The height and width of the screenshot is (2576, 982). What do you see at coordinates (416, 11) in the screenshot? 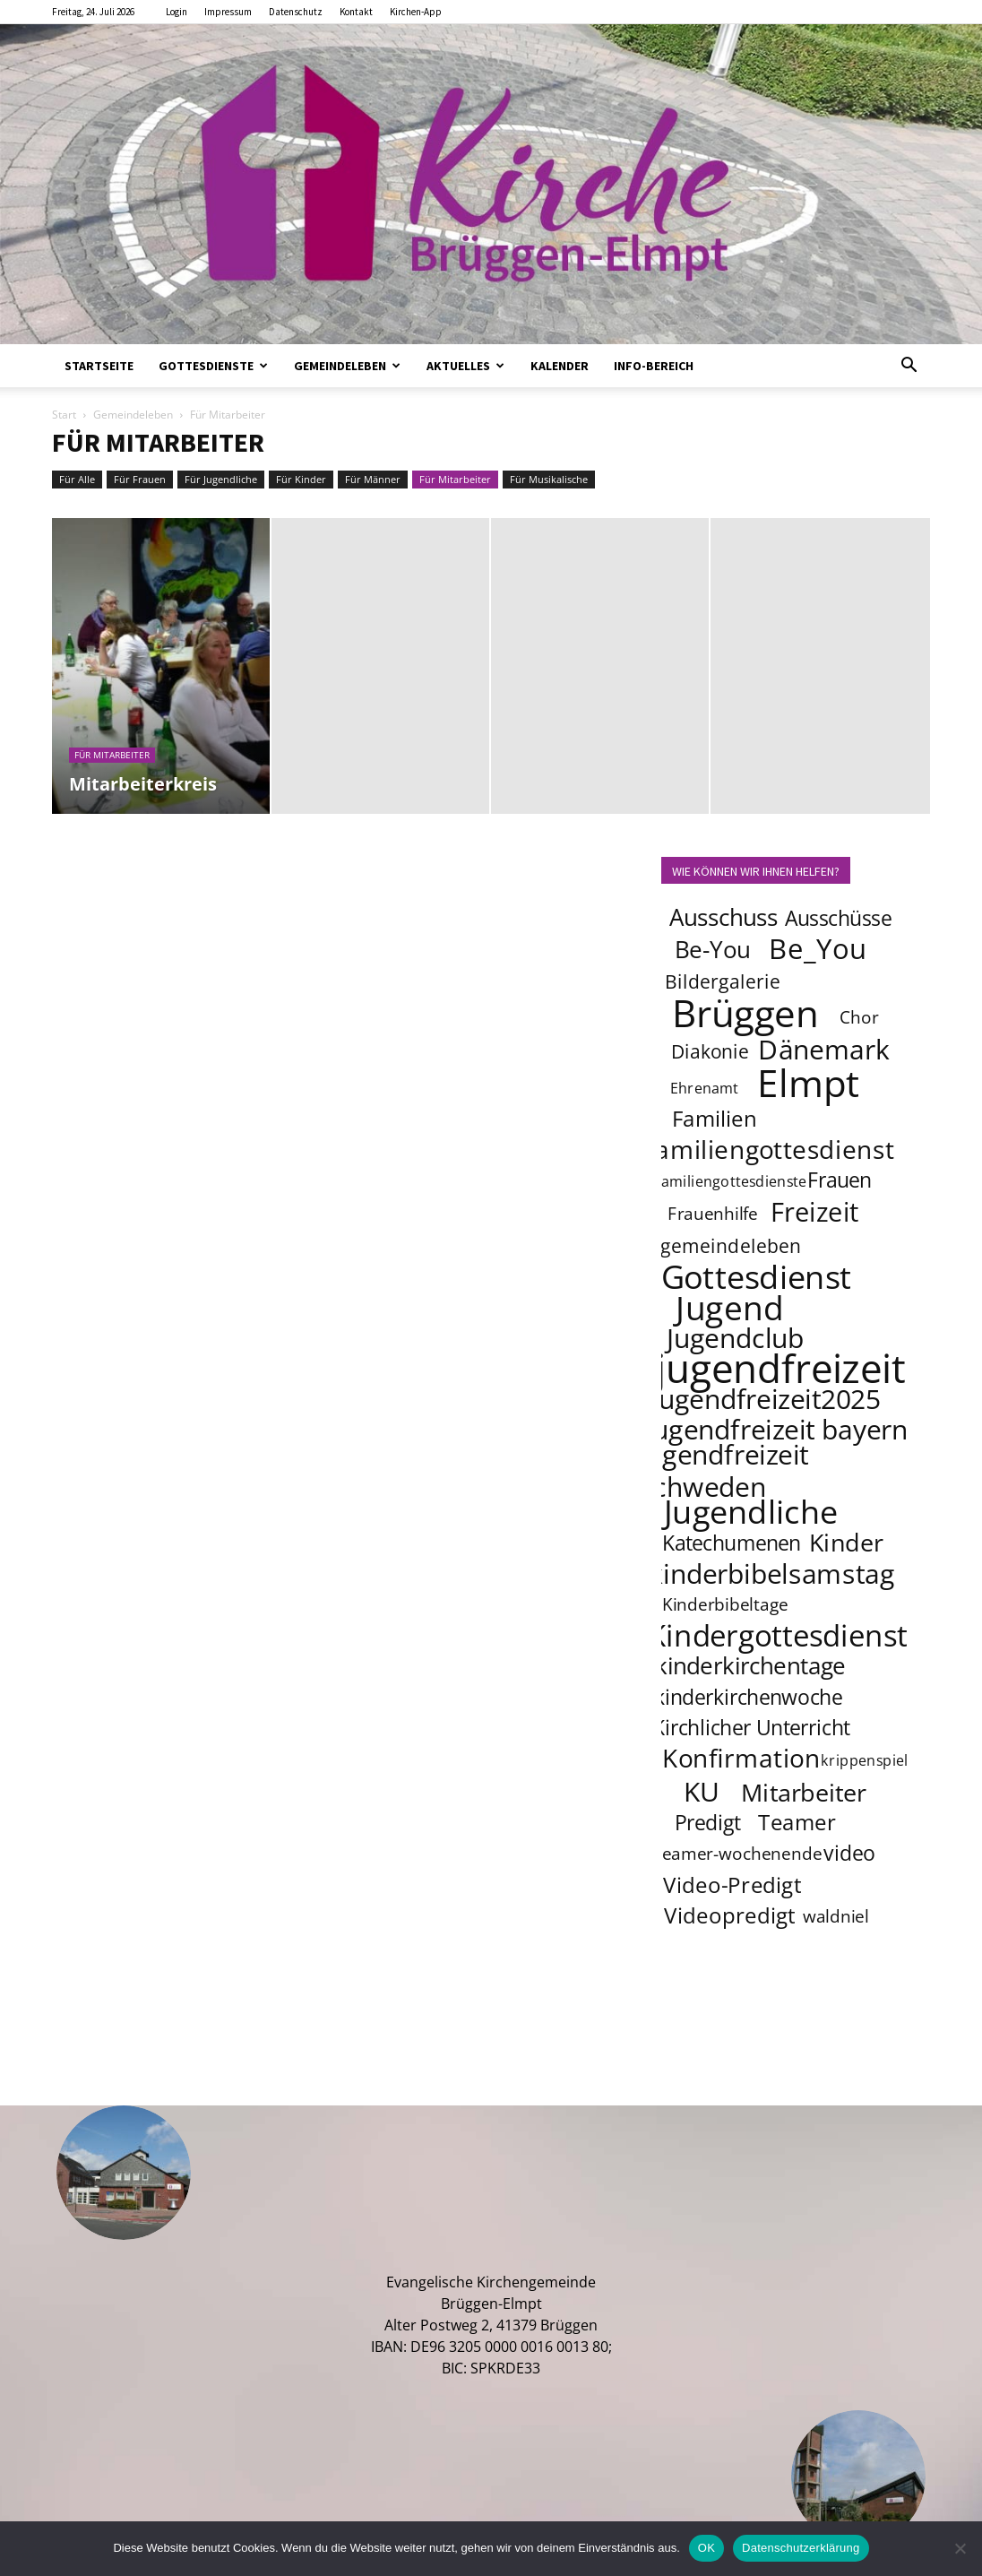
I see `Kirchen-App` at bounding box center [416, 11].